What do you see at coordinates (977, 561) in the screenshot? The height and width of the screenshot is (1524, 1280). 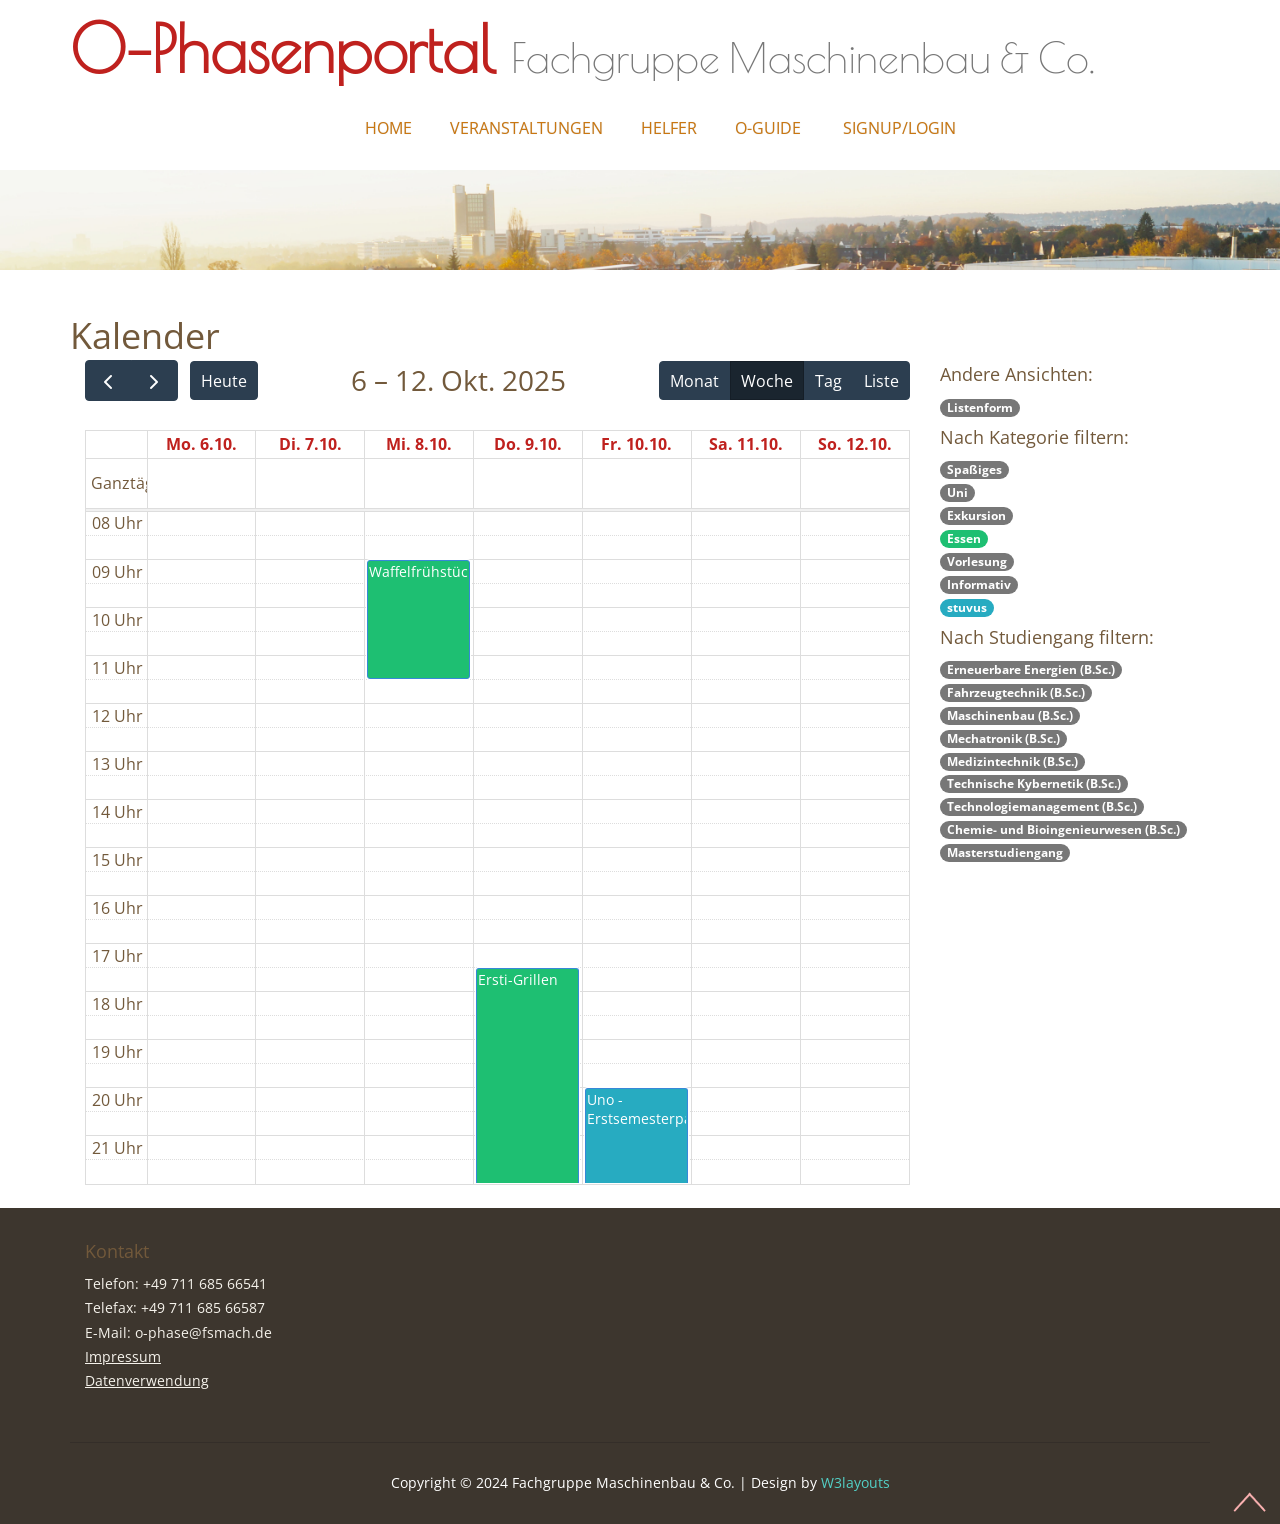 I see `Vorlesung` at bounding box center [977, 561].